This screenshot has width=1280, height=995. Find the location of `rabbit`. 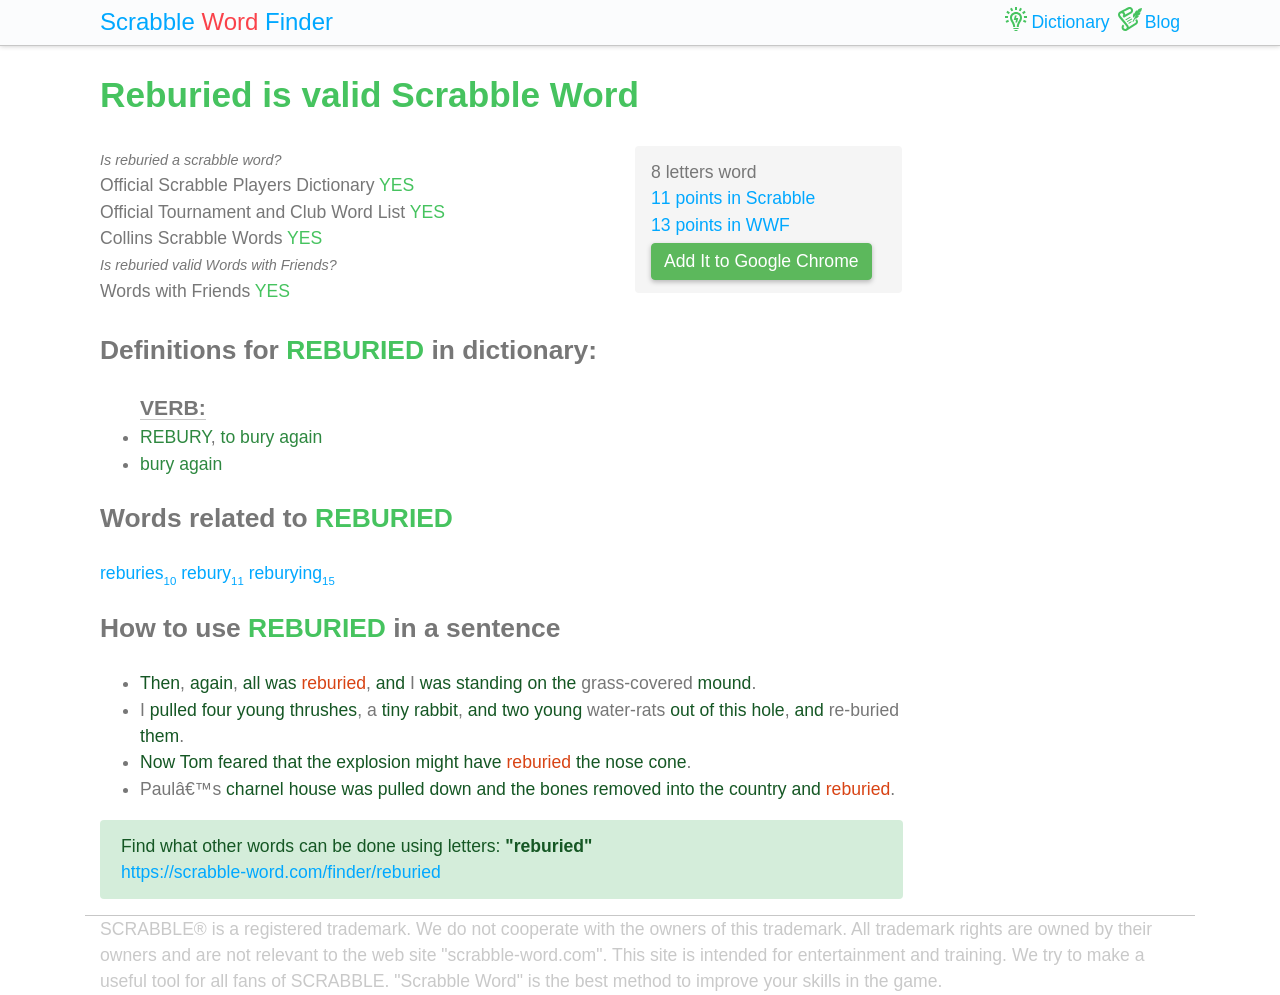

rabbit is located at coordinates (436, 710).